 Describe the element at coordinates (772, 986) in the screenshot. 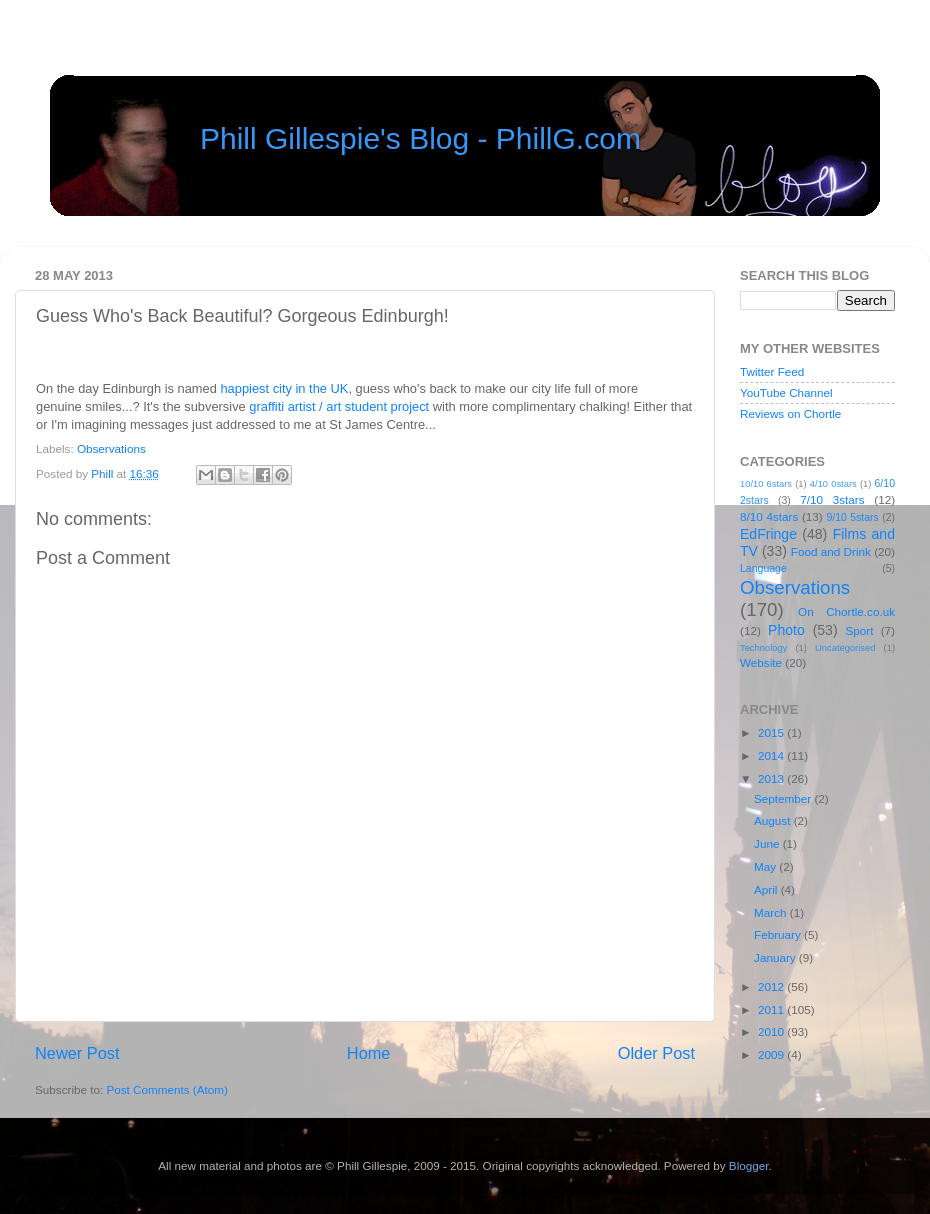

I see `2012` at that location.